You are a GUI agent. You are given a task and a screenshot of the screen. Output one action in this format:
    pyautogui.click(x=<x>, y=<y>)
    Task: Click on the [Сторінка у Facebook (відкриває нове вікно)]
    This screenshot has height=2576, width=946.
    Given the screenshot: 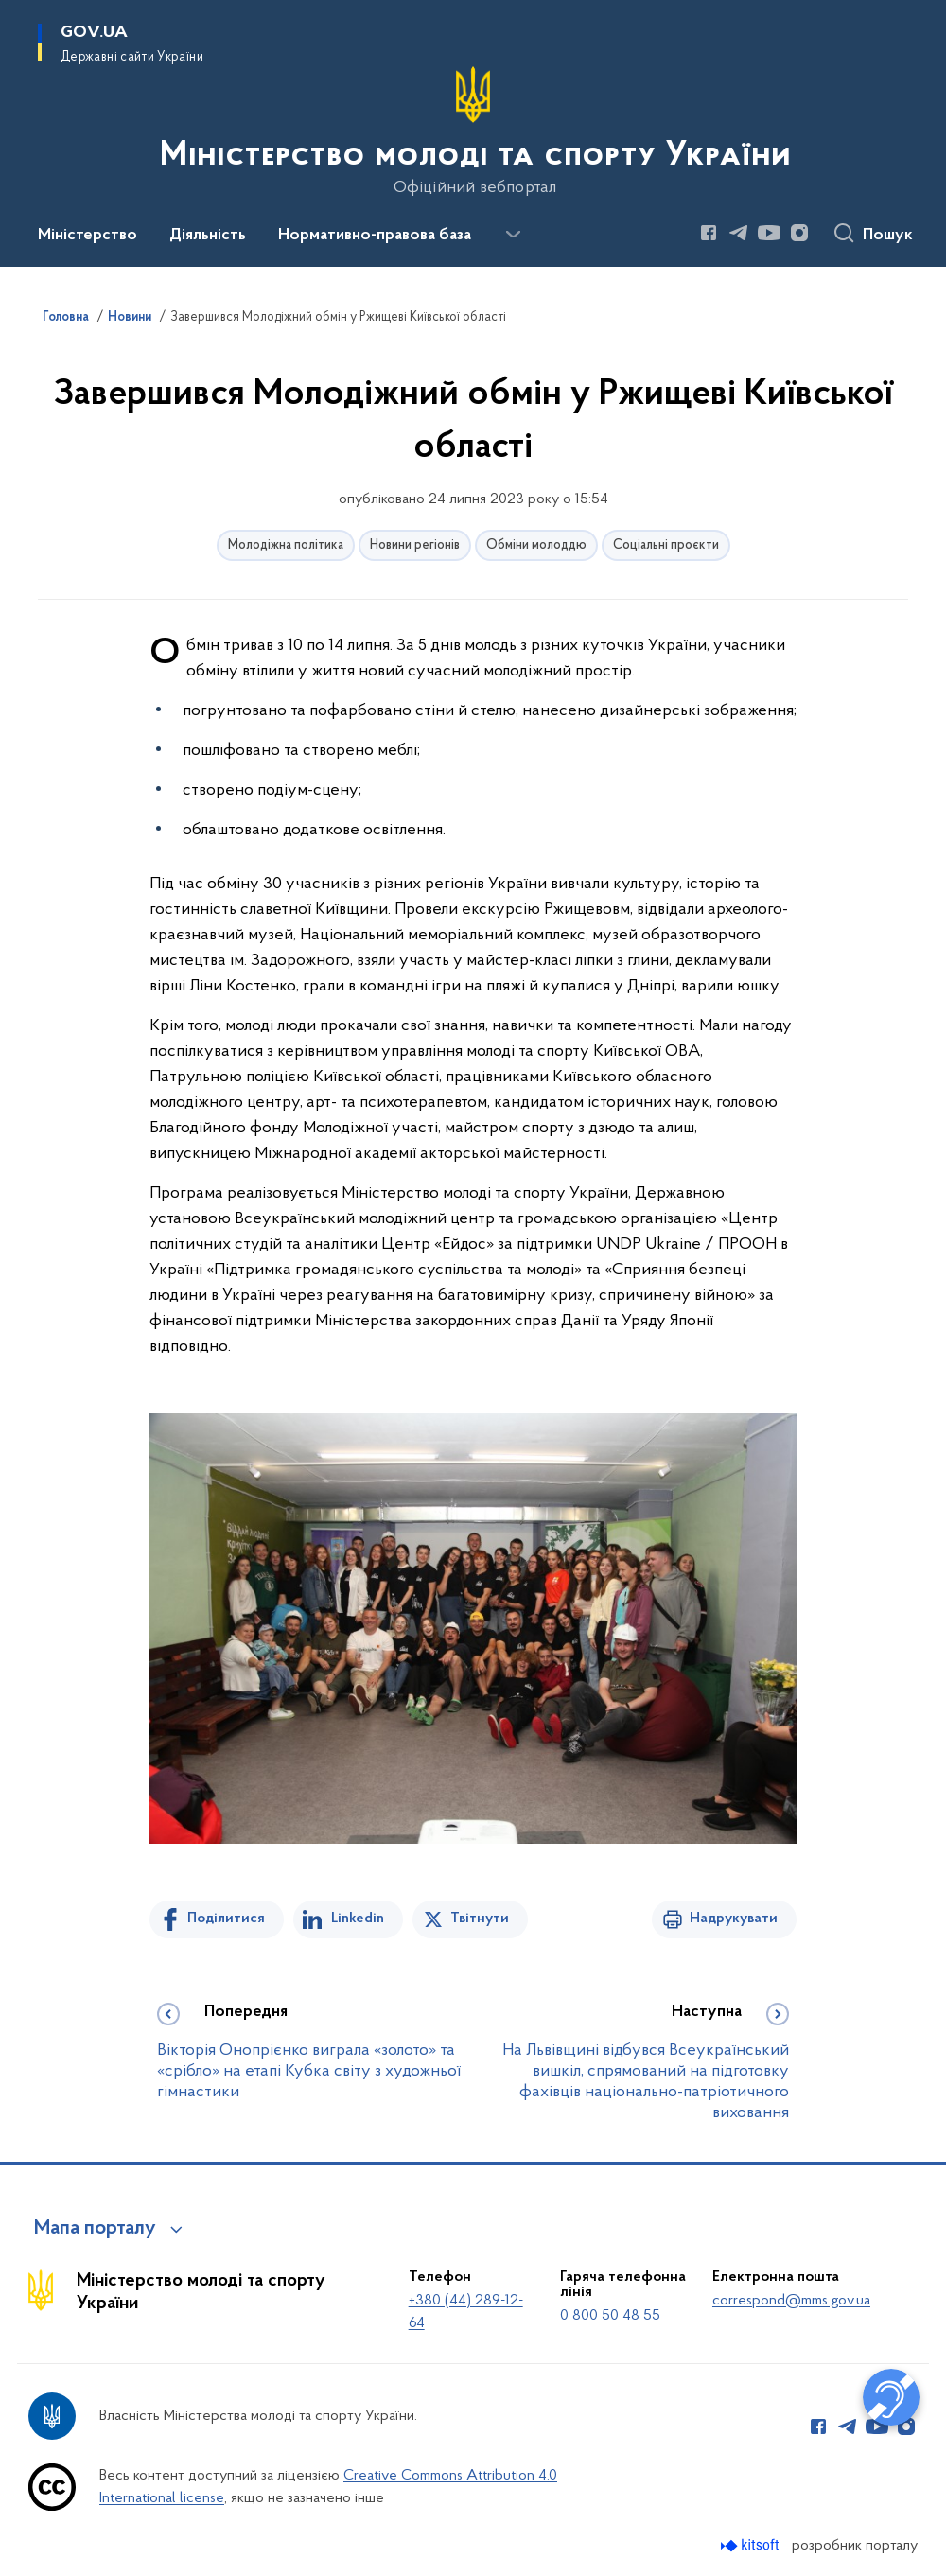 What is the action you would take?
    pyautogui.click(x=708, y=232)
    